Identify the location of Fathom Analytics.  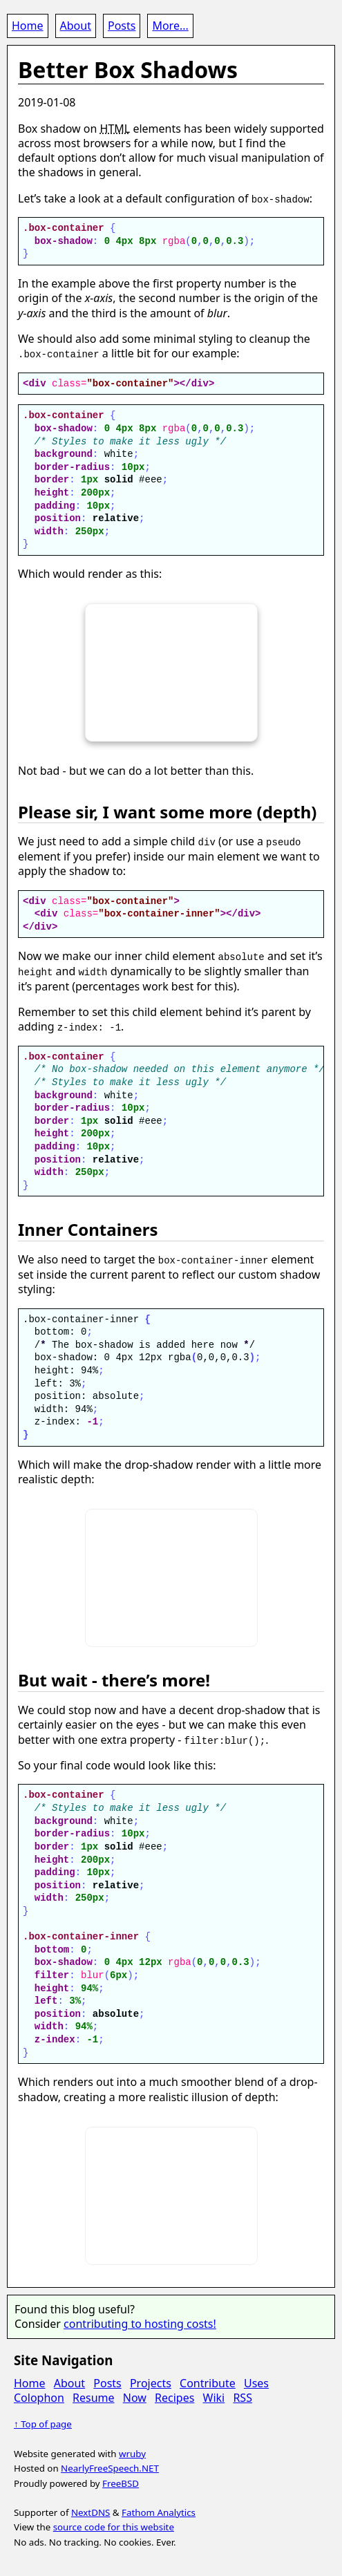
(159, 2510).